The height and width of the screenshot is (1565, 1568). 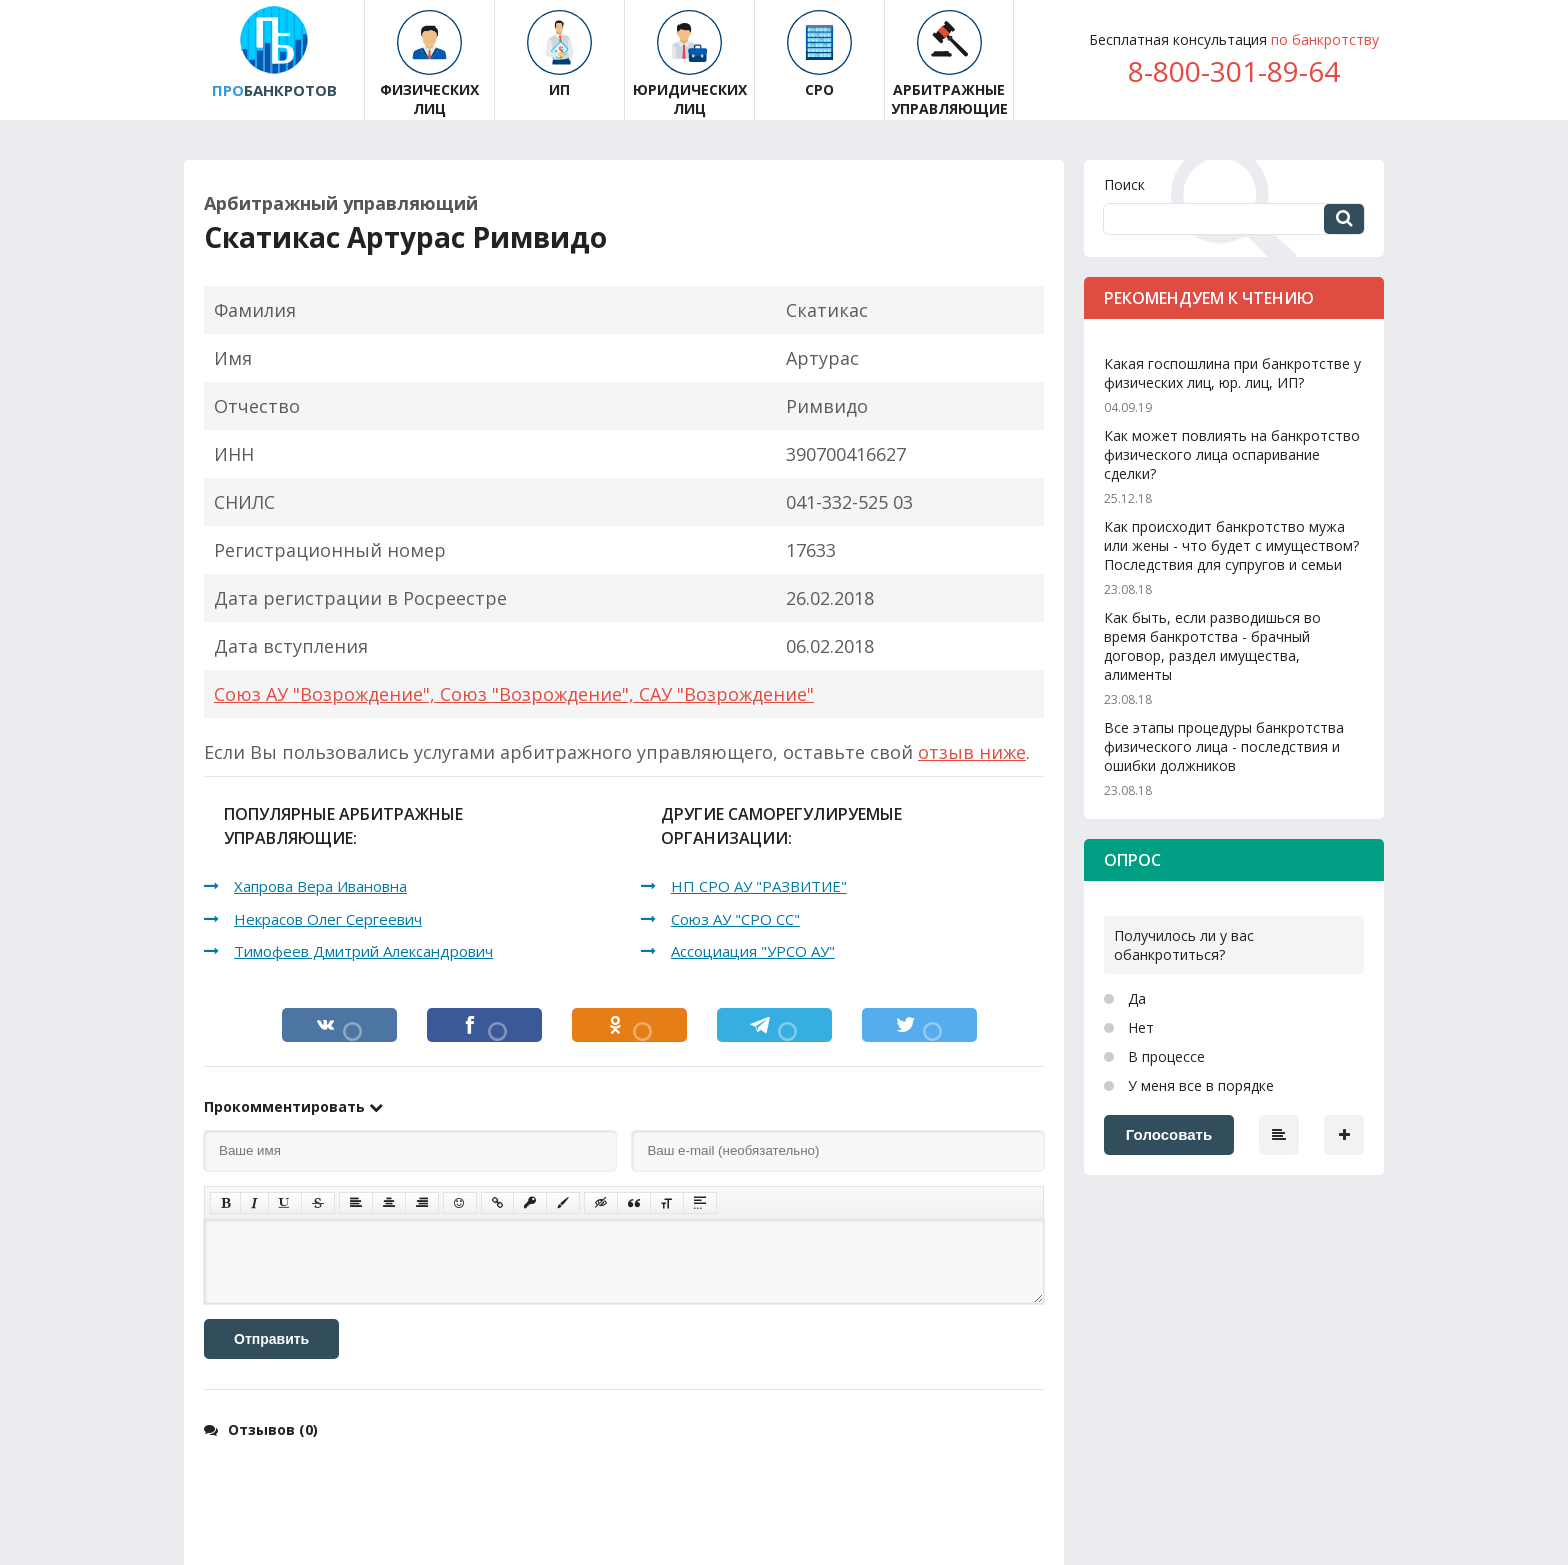 I want to click on Как быть, если разводишься во время банкротства - брачный договор, раздел имущества, алименты, so click(x=1212, y=646).